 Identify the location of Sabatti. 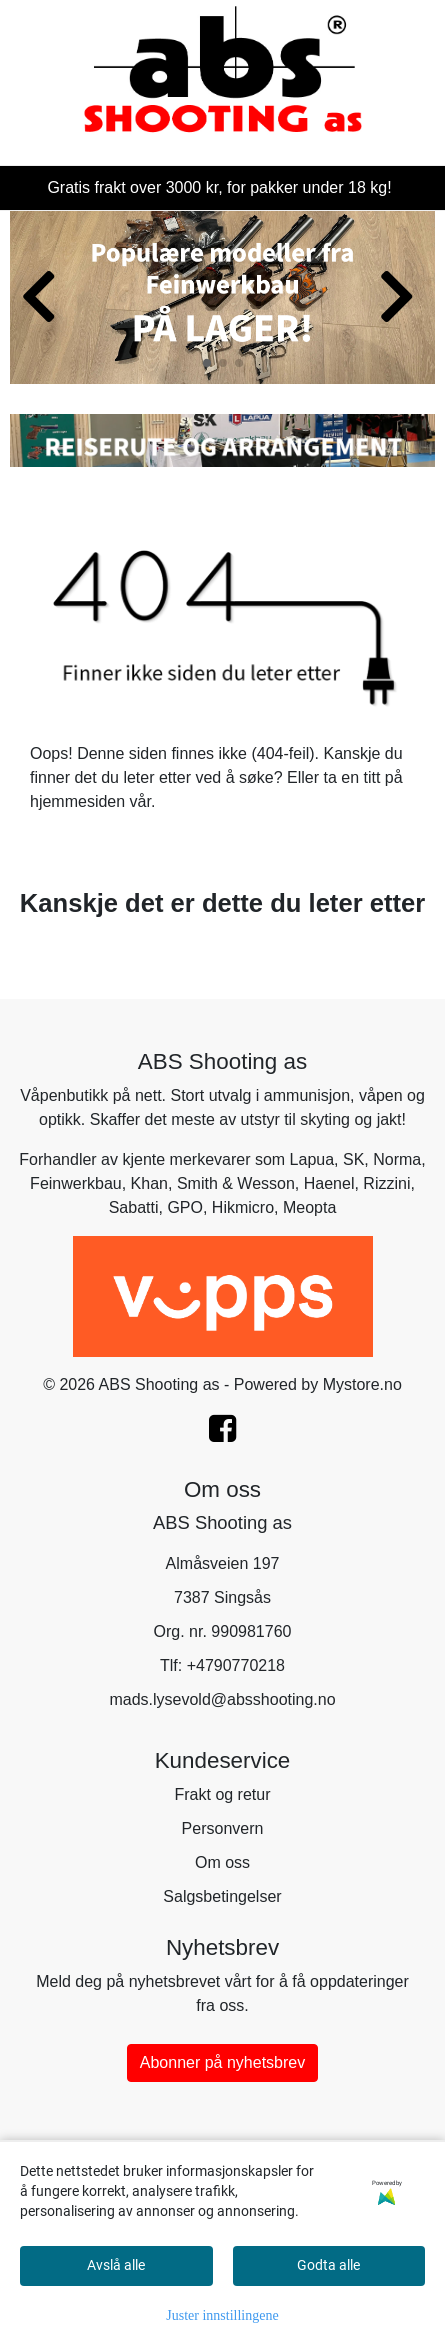
(134, 1207).